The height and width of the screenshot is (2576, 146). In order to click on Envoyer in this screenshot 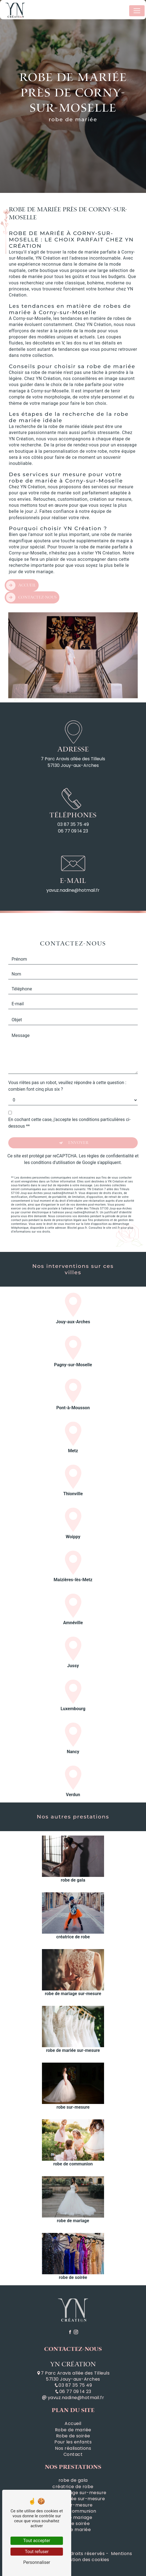, I will do `click(78, 1117)`.